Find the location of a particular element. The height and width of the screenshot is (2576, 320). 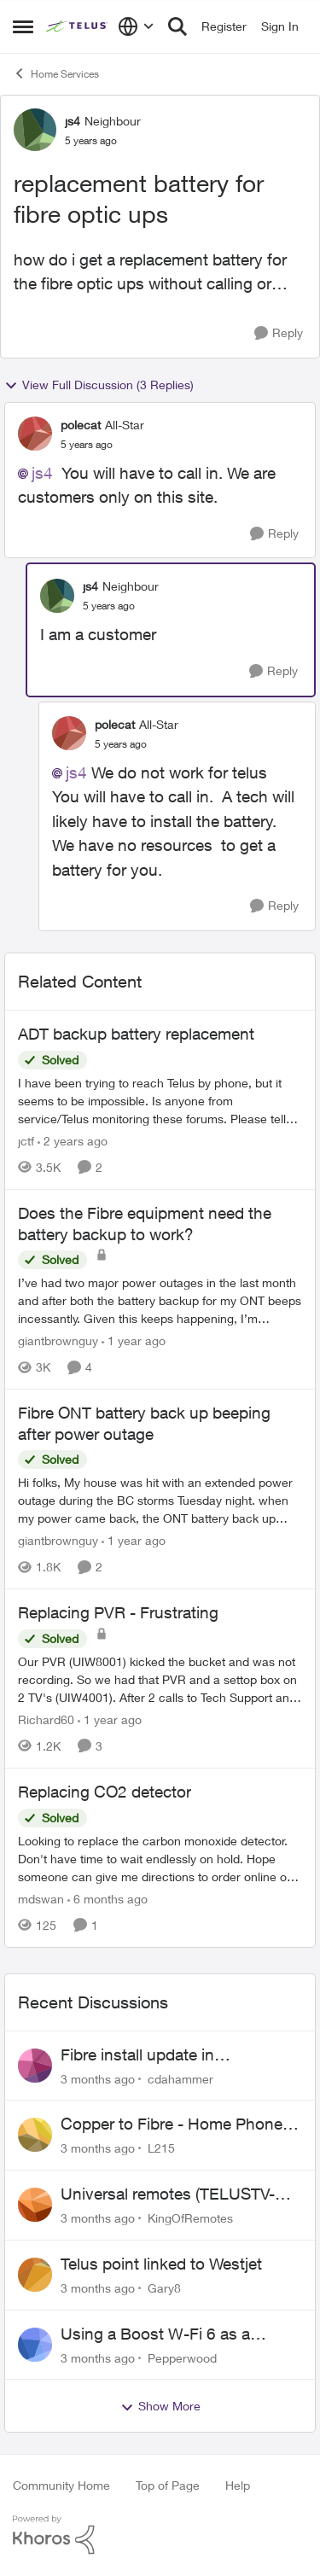

giantbrownguy [View Profile: giantbrownguy, Rank: Rockstar] is located at coordinates (58, 1340).